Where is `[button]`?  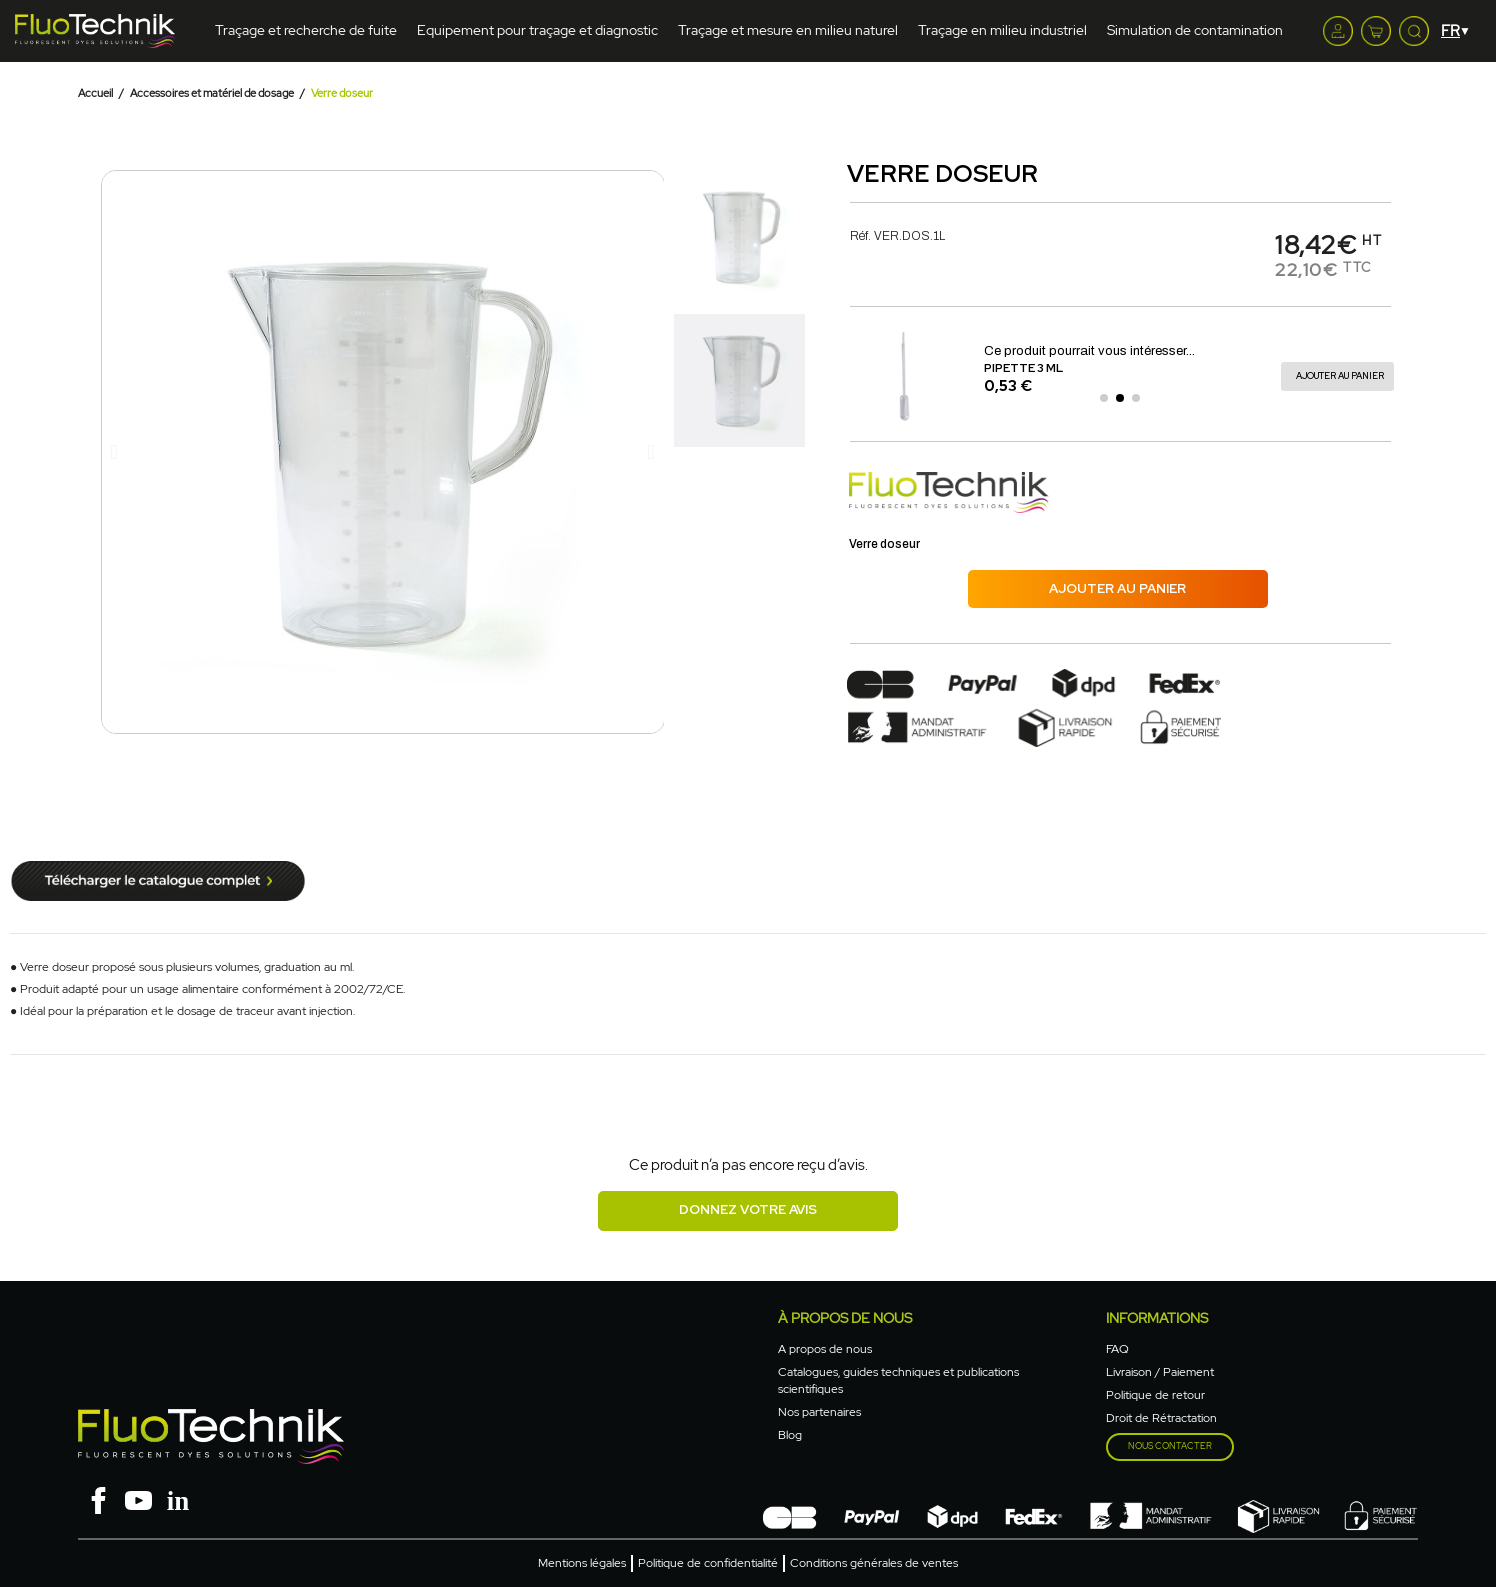
[button] is located at coordinates (114, 452).